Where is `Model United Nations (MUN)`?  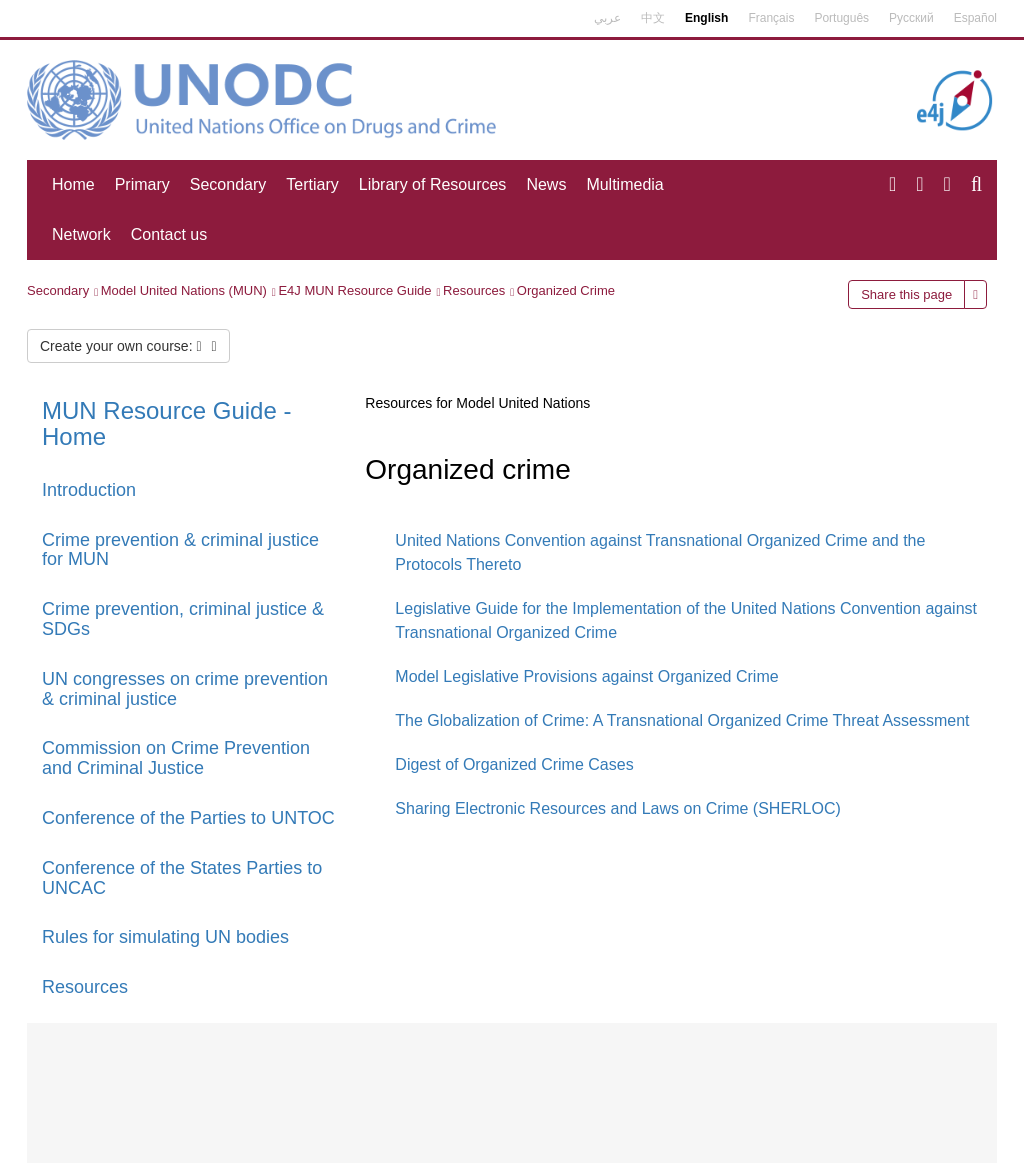
Model United Nations (MUN) is located at coordinates (184, 290).